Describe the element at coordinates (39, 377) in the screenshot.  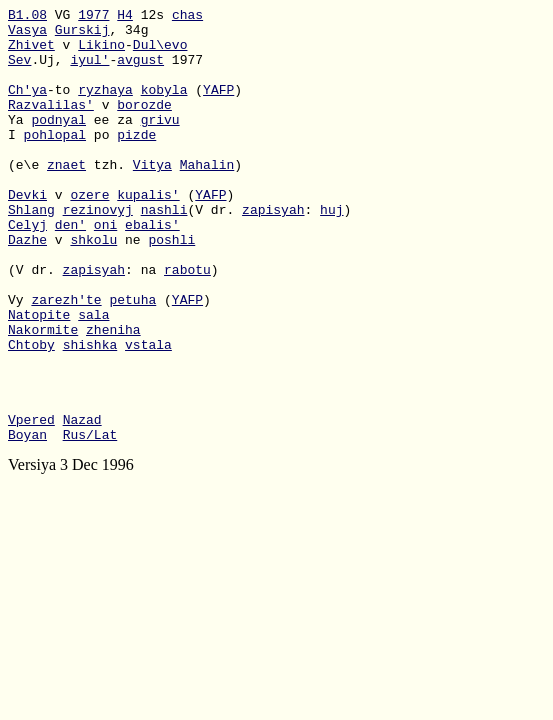
I see `Natopite` at that location.